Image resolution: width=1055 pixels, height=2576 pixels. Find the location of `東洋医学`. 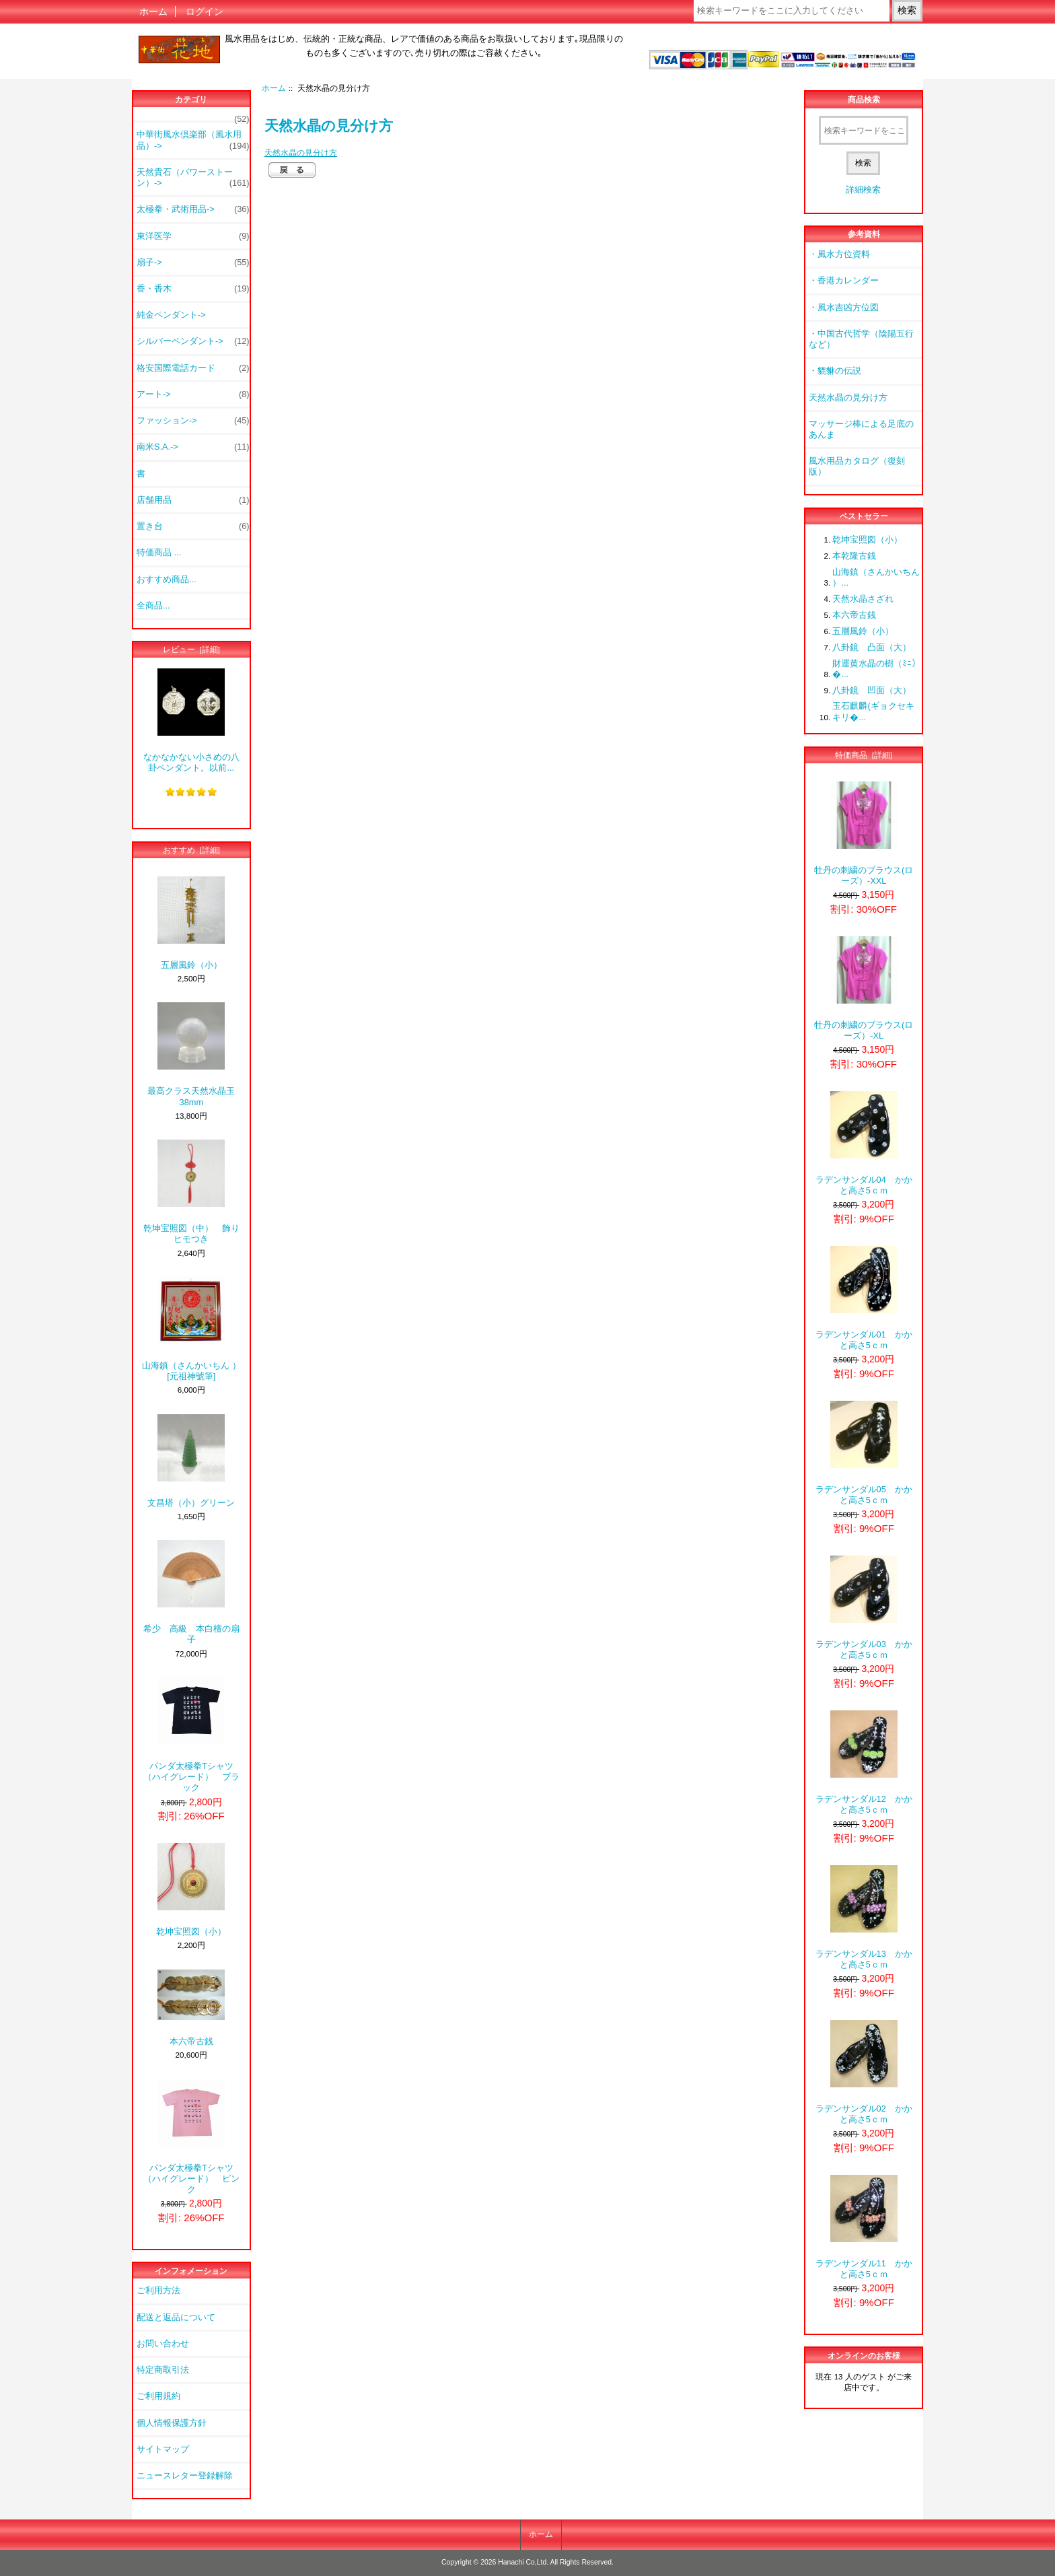

東洋医学 is located at coordinates (193, 236).